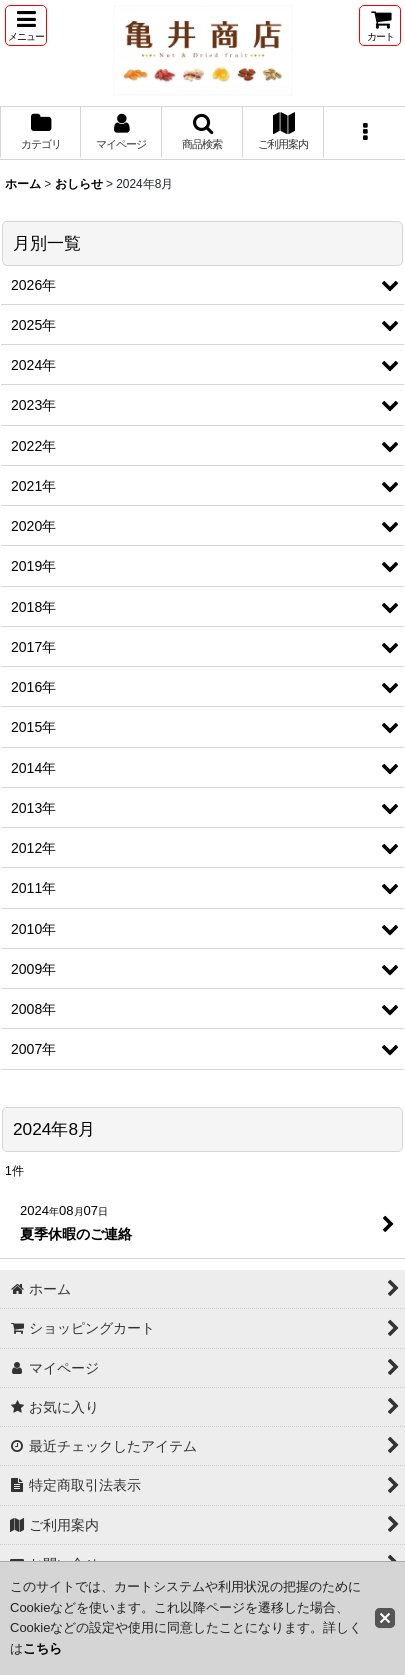 Image resolution: width=405 pixels, height=1675 pixels. I want to click on [button], so click(26, 25).